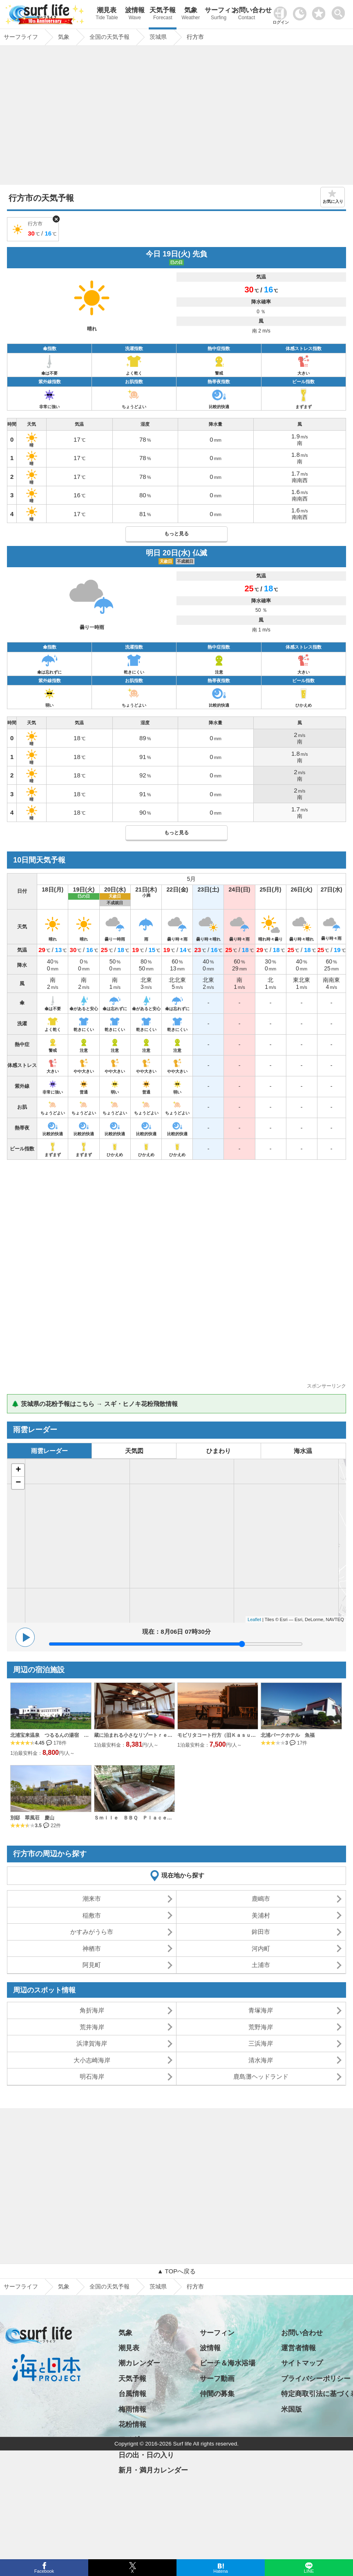 The height and width of the screenshot is (2576, 353). Describe the element at coordinates (132, 2439) in the screenshot. I see `アメダス` at that location.